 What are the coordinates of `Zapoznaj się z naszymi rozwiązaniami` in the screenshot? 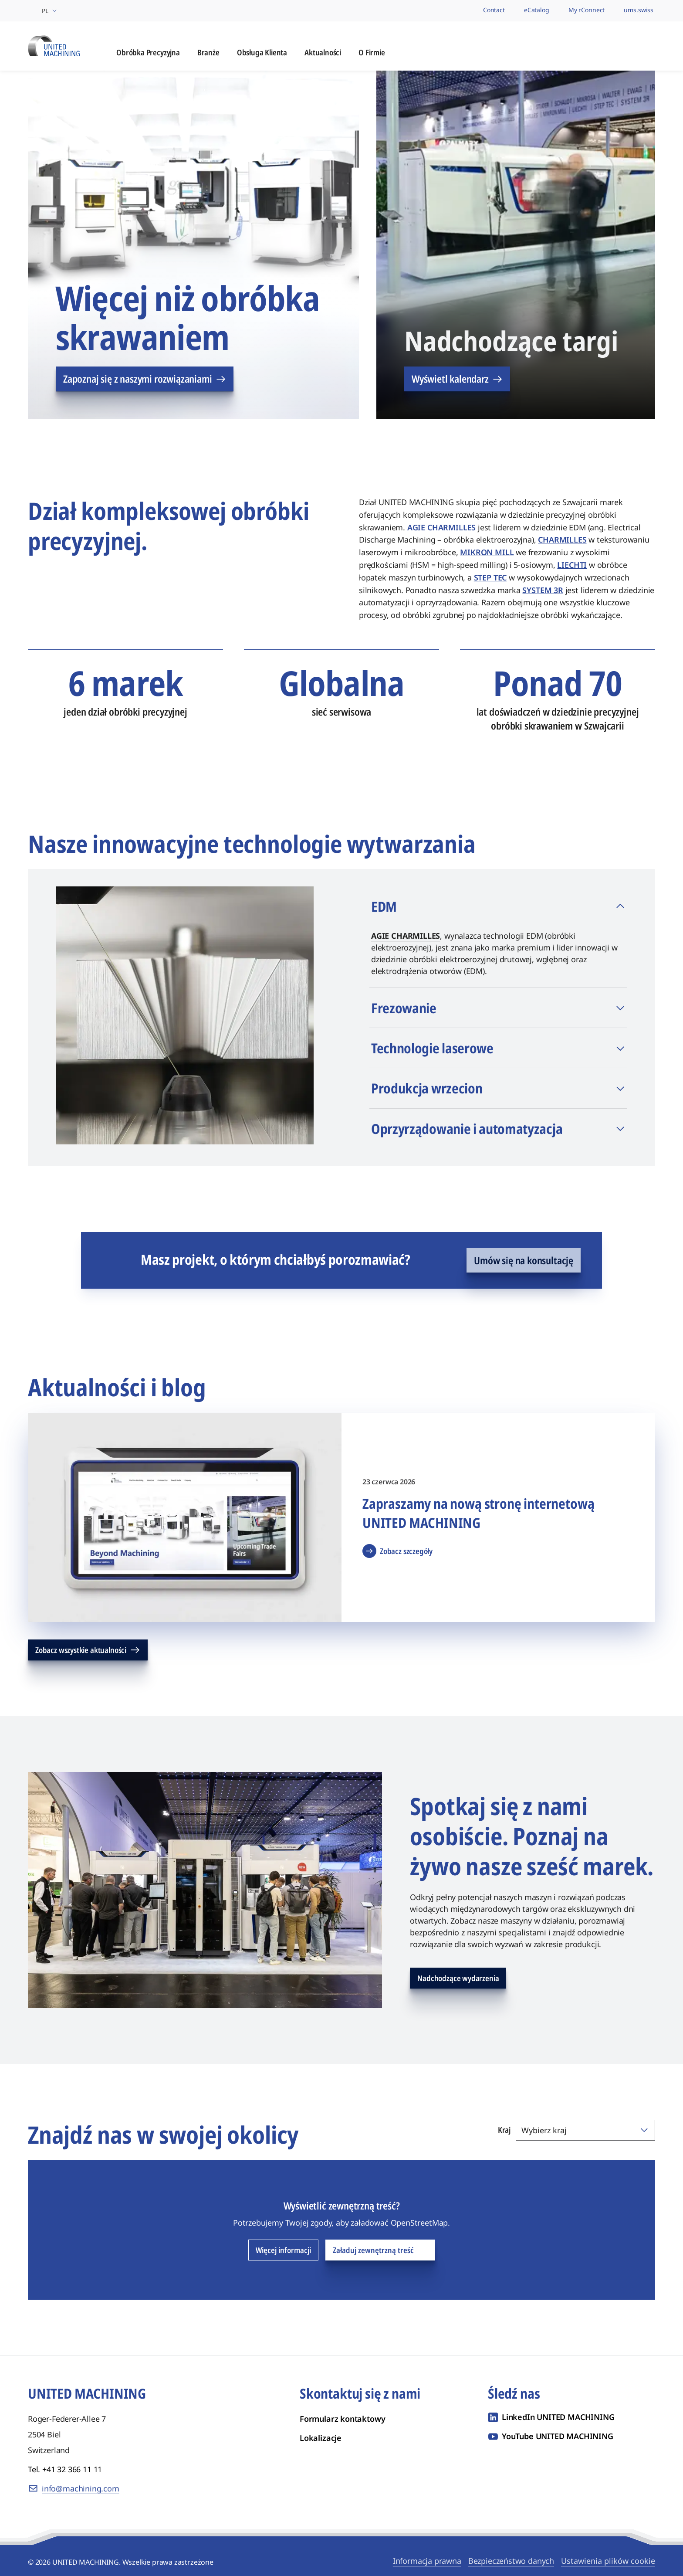 It's located at (144, 380).